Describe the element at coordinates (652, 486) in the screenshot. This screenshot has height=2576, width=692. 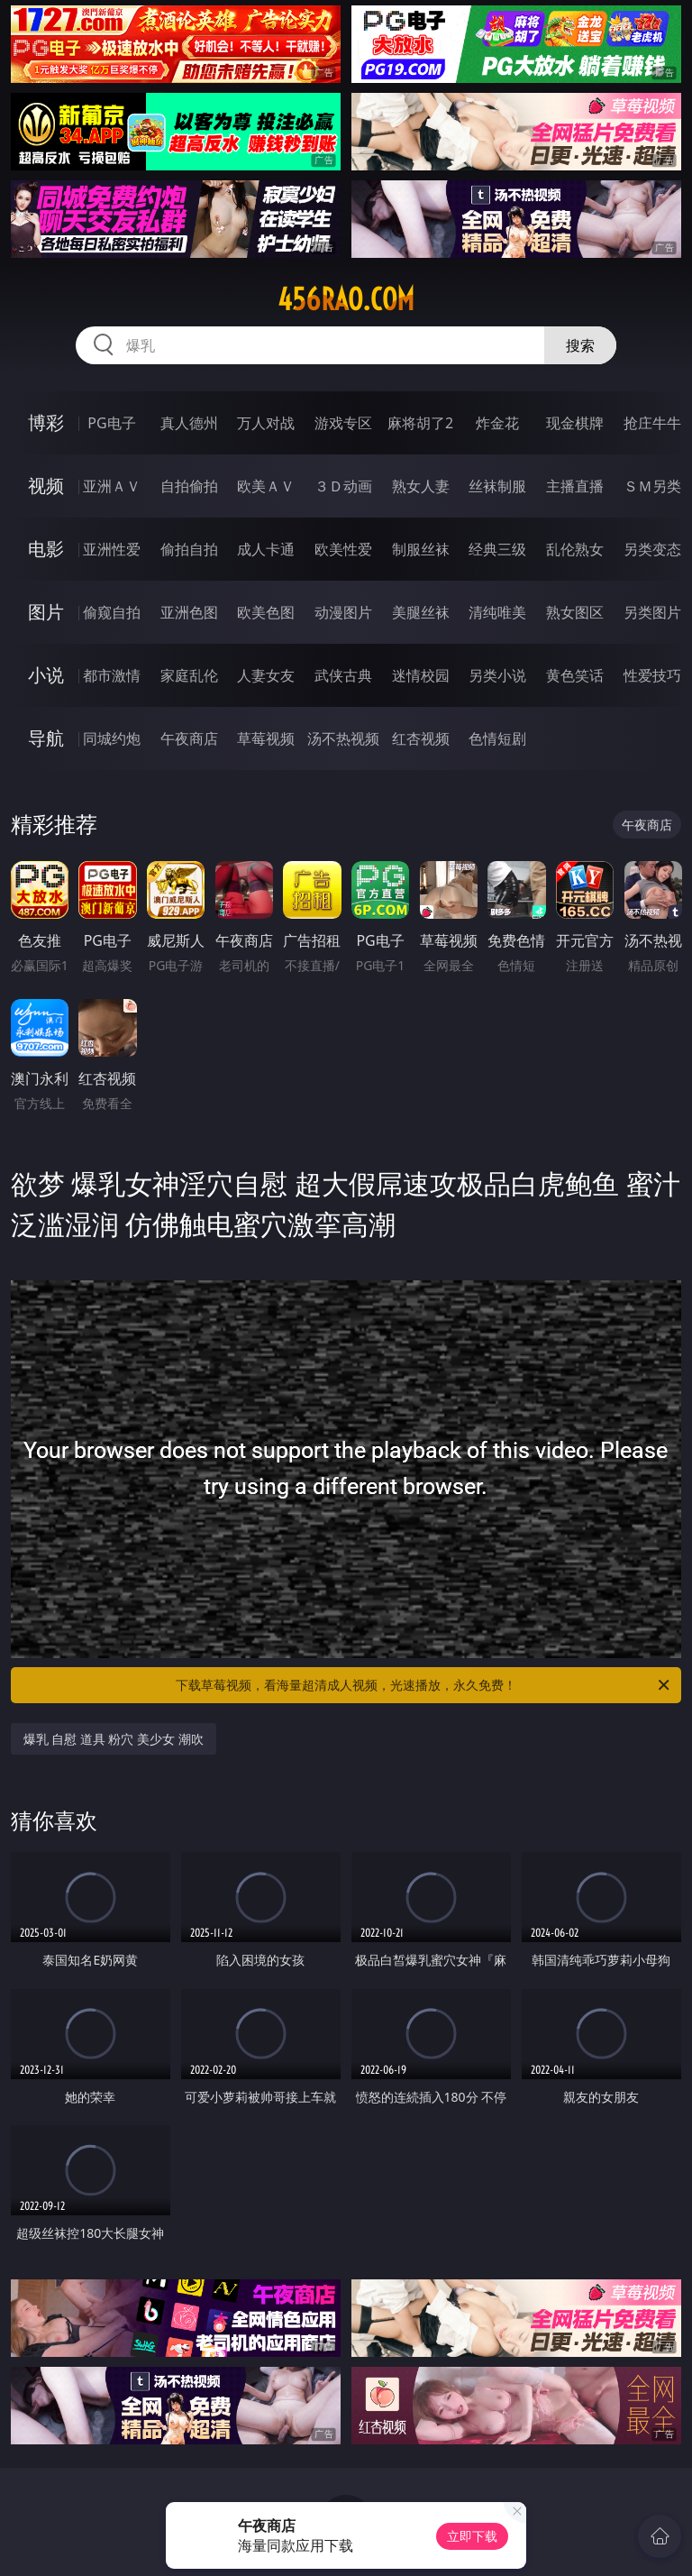
I see `ＳＭ另类` at that location.